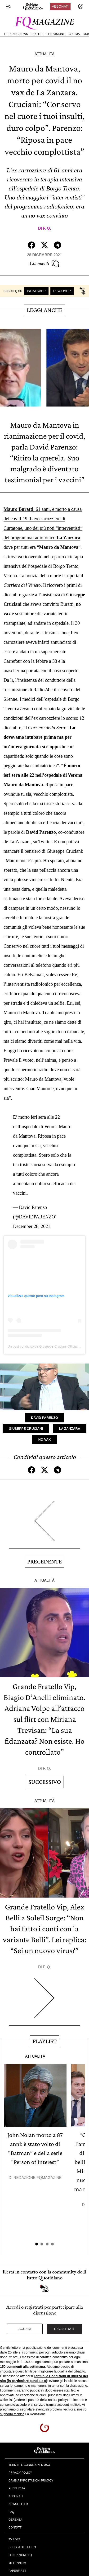 This screenshot has height=2576, width=89. I want to click on [accedi], so click(80, 6).